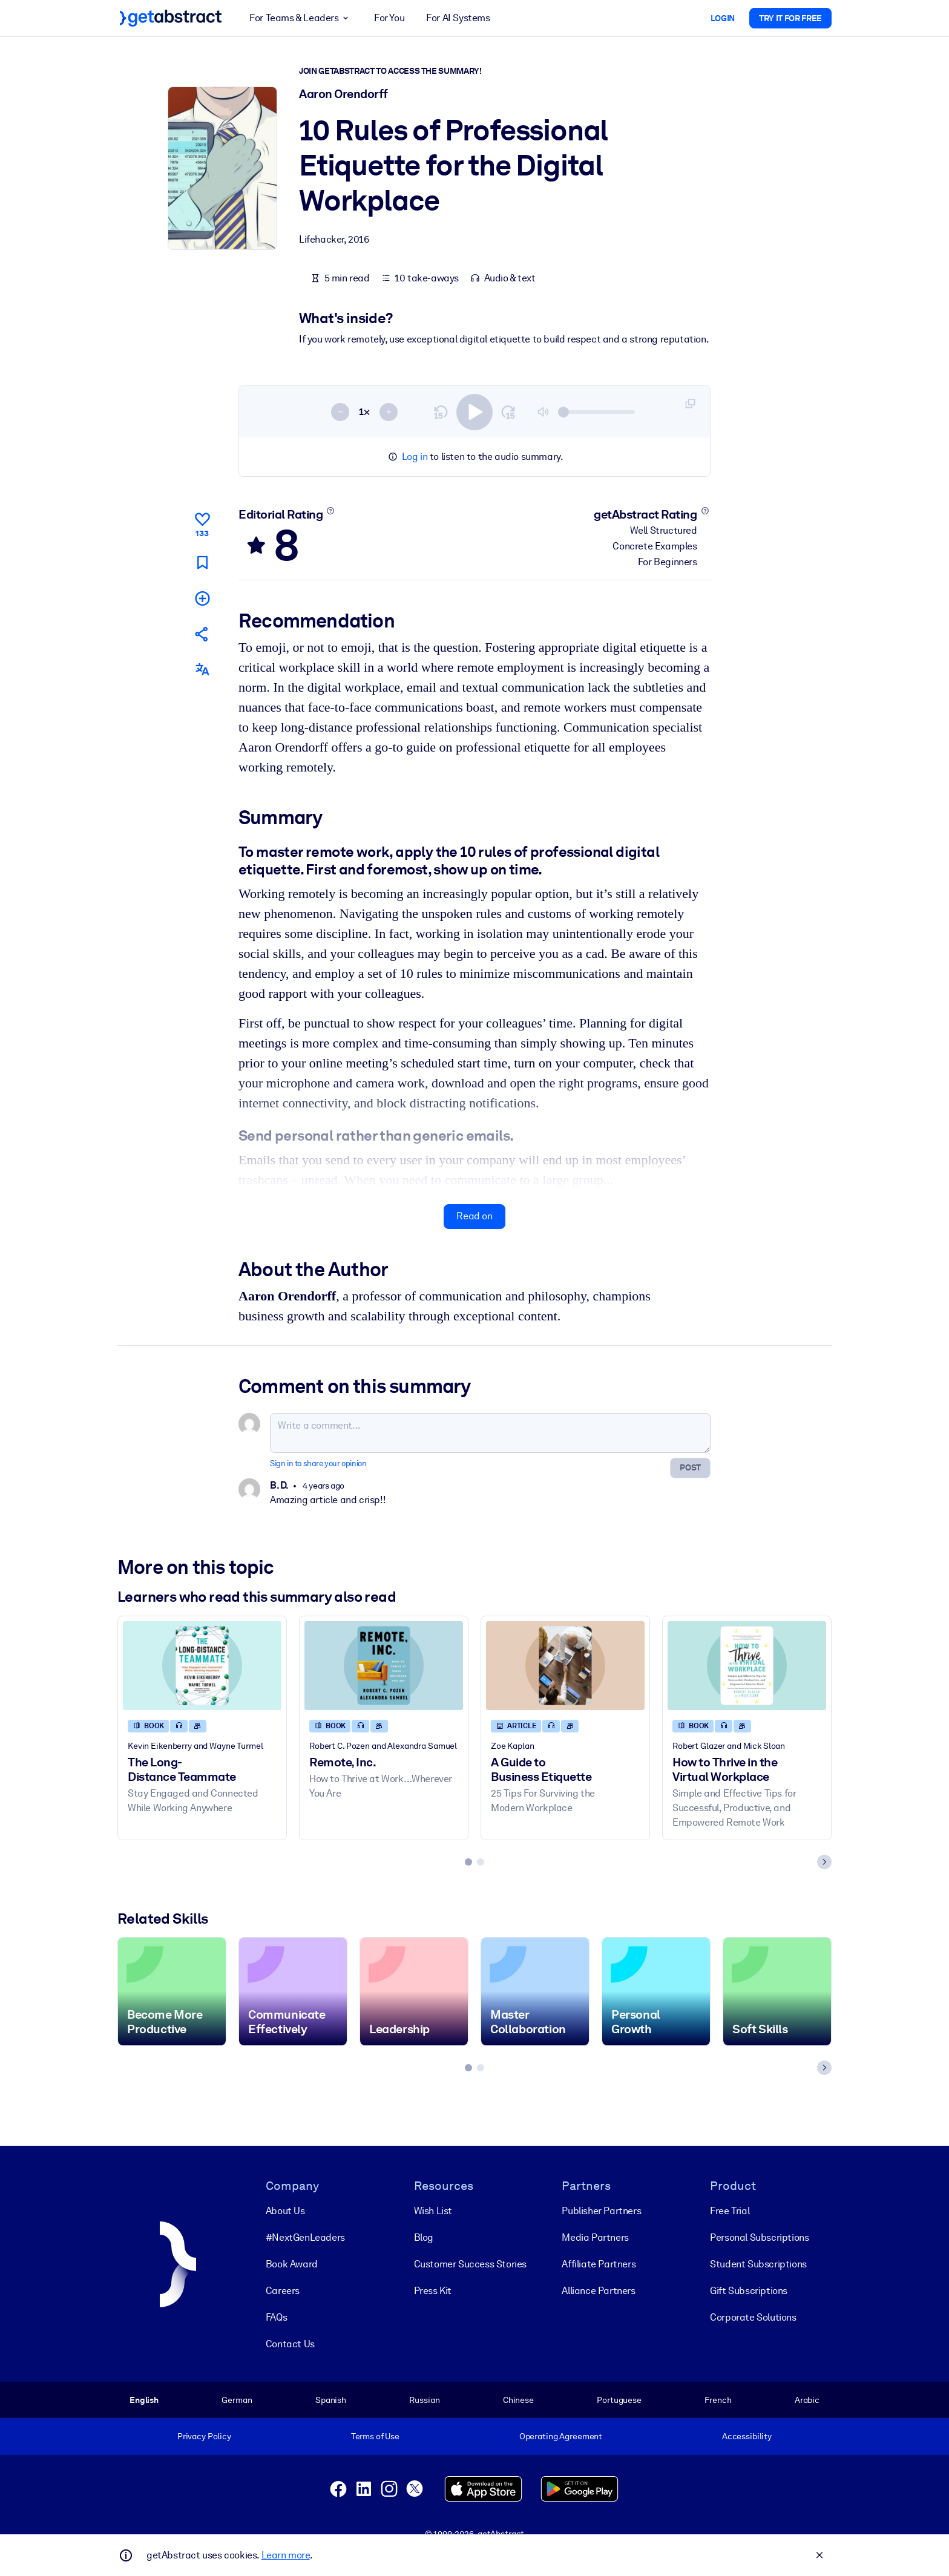 The image size is (949, 2576). What do you see at coordinates (717, 2399) in the screenshot?
I see `French` at bounding box center [717, 2399].